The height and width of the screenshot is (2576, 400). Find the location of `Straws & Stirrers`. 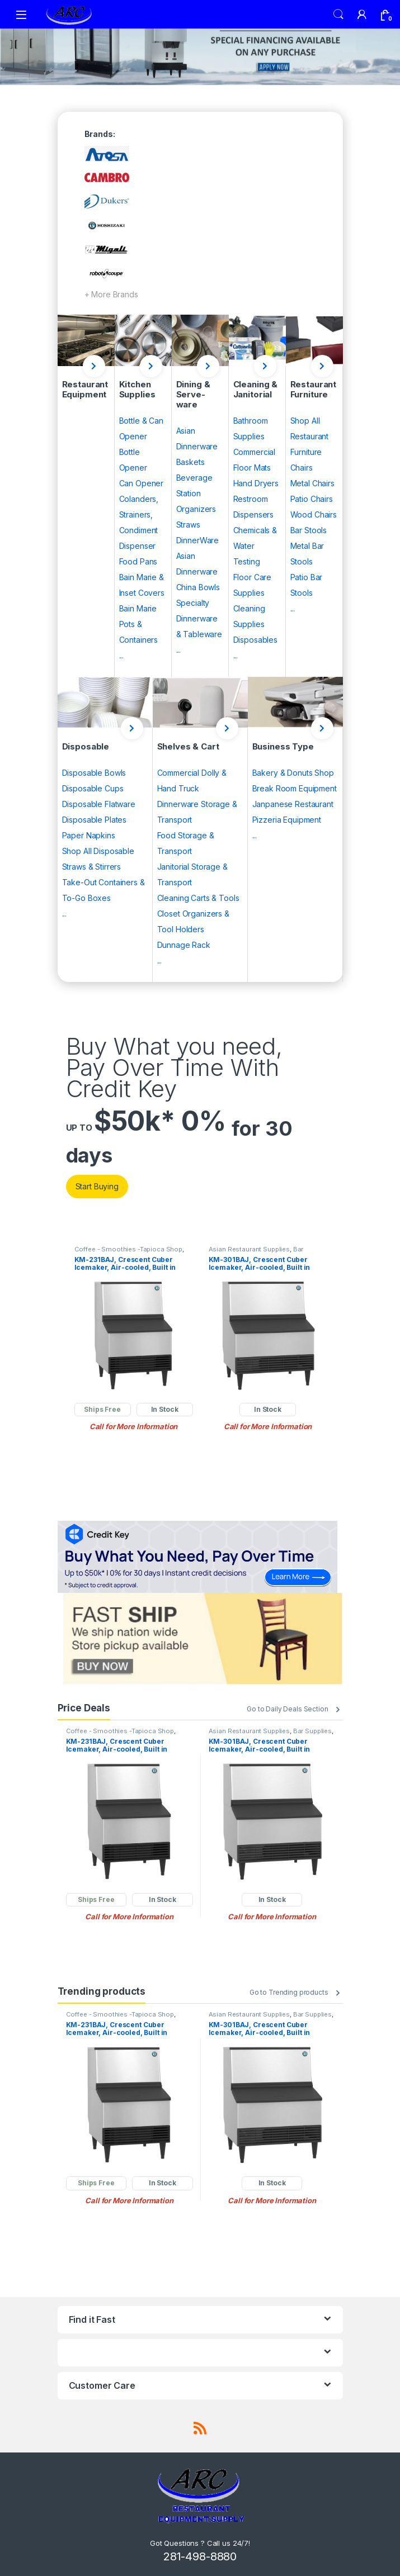

Straws & Stirrers is located at coordinates (91, 866).